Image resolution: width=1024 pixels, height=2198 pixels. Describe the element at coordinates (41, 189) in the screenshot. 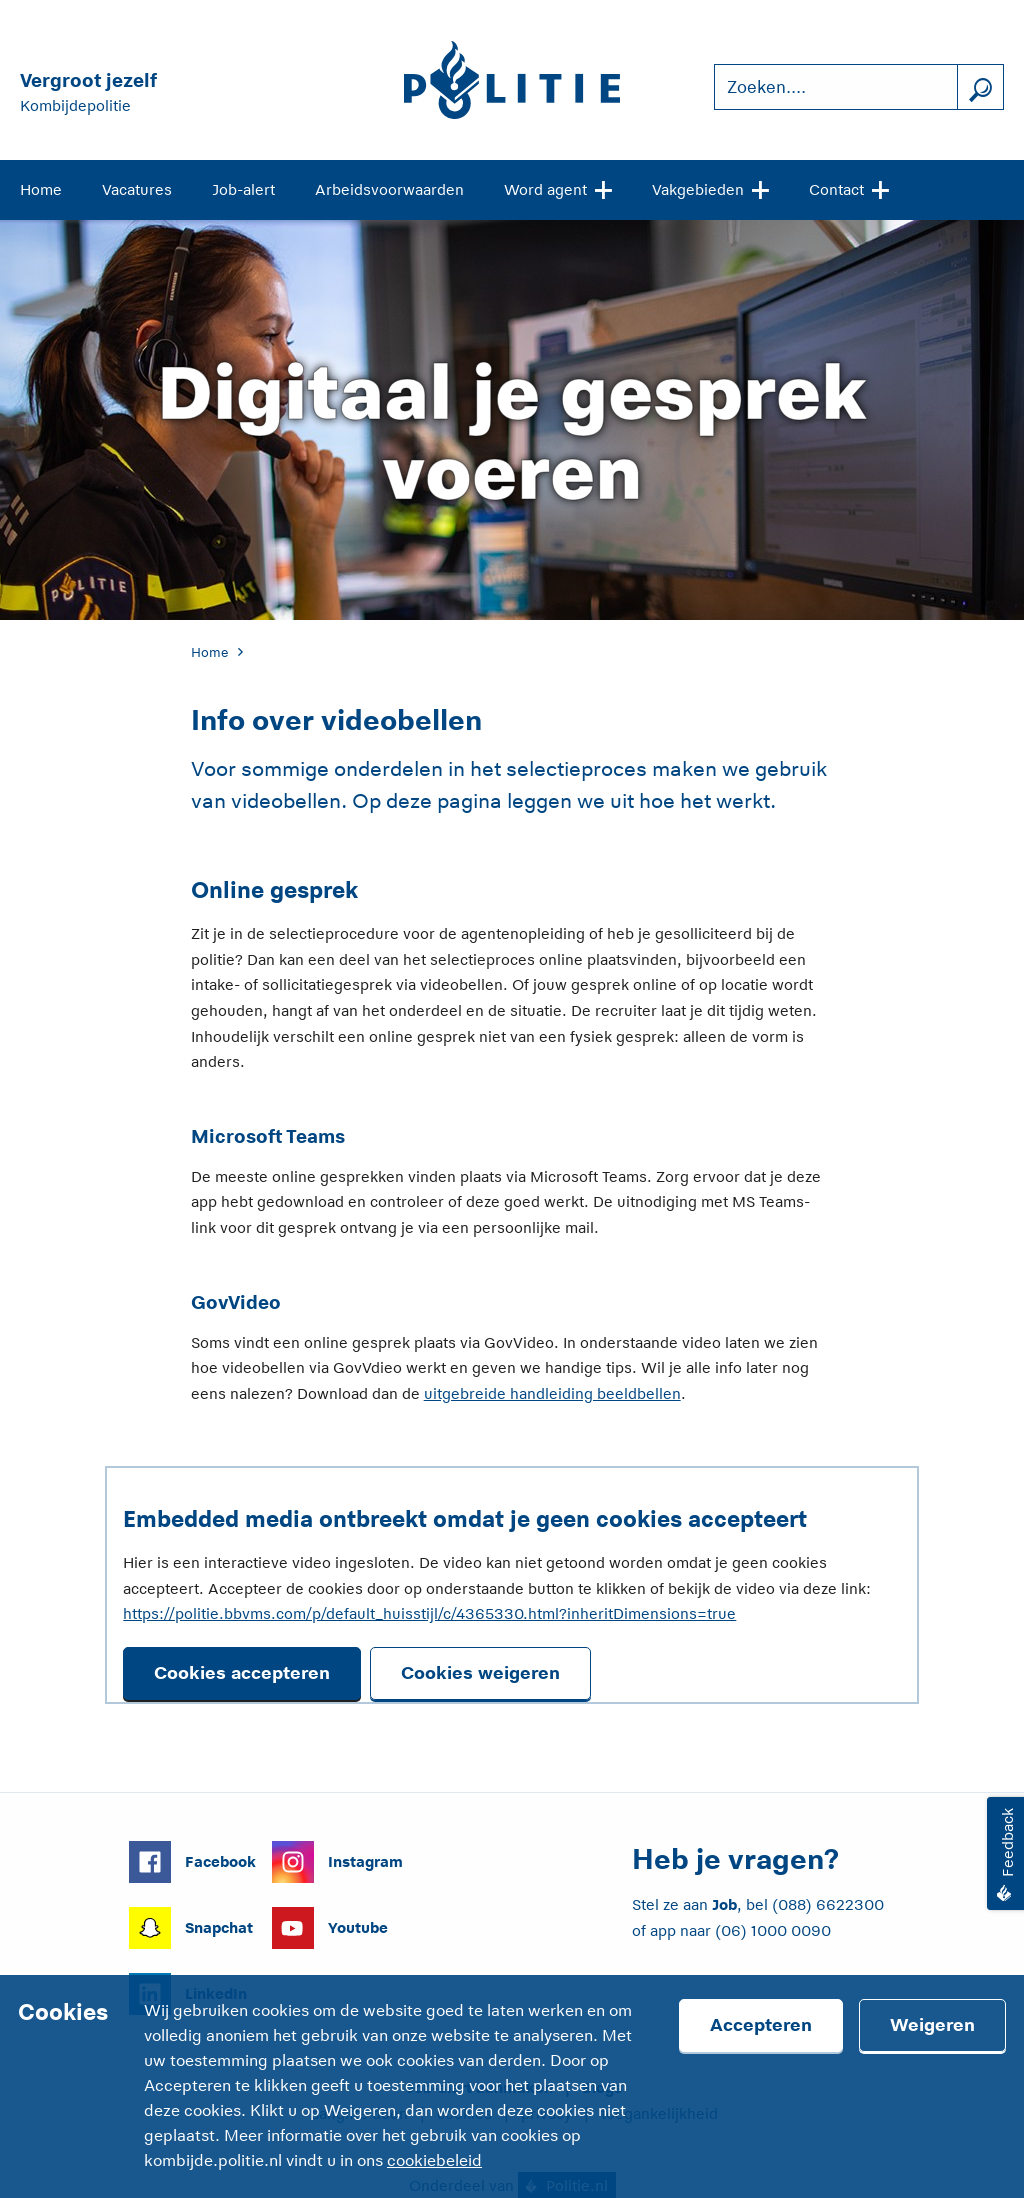

I see `Home` at that location.